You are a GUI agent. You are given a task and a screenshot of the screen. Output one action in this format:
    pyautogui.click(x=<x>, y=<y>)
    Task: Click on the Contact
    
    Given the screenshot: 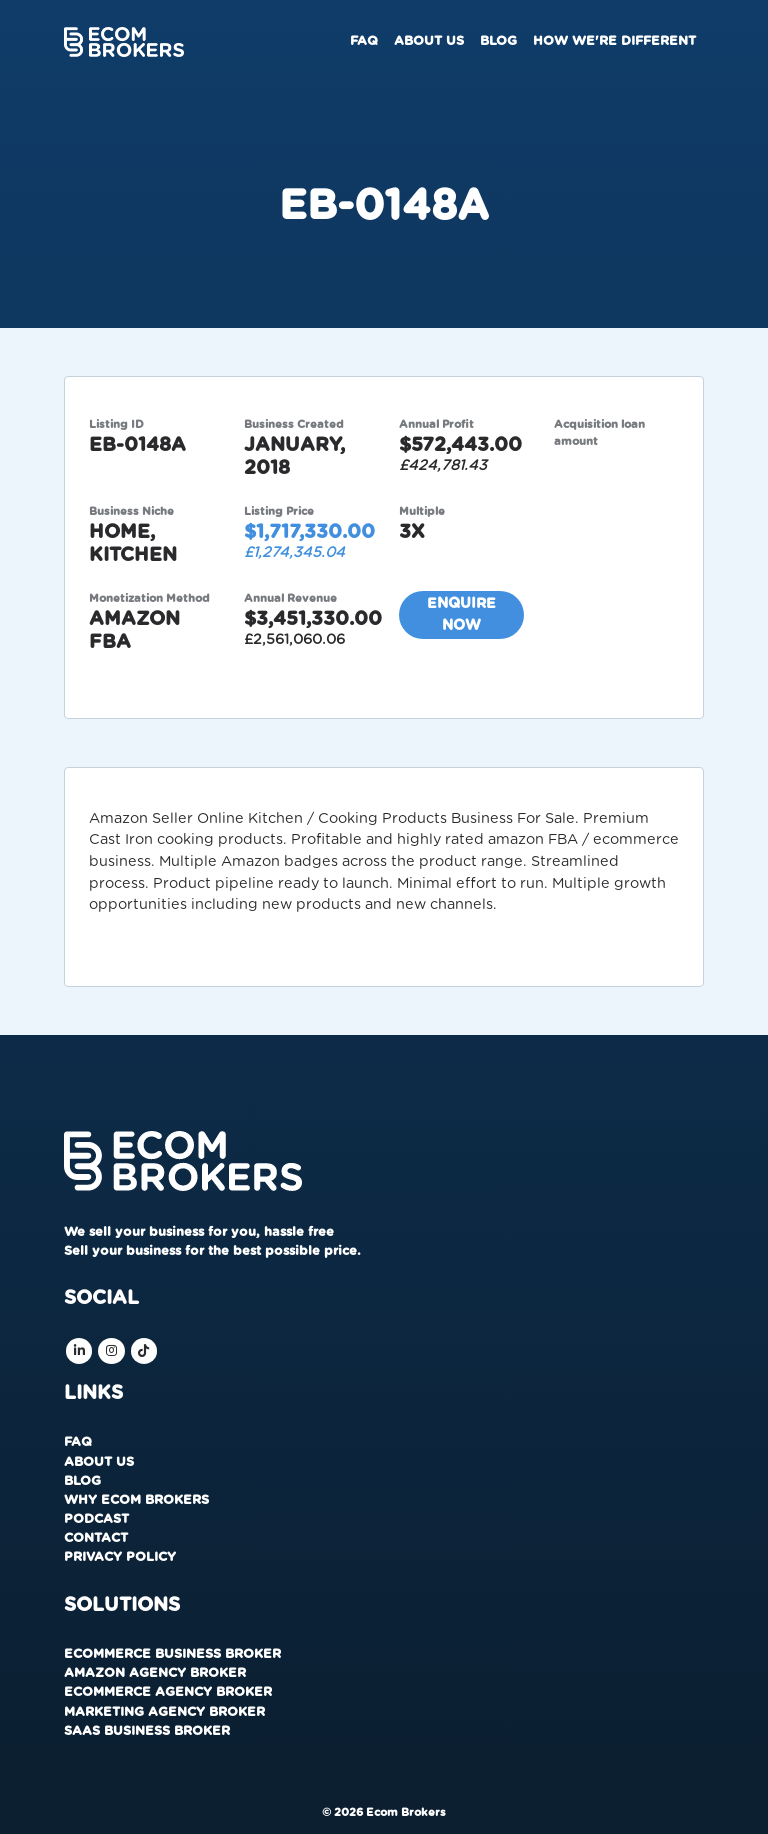 What is the action you would take?
    pyautogui.click(x=96, y=1538)
    